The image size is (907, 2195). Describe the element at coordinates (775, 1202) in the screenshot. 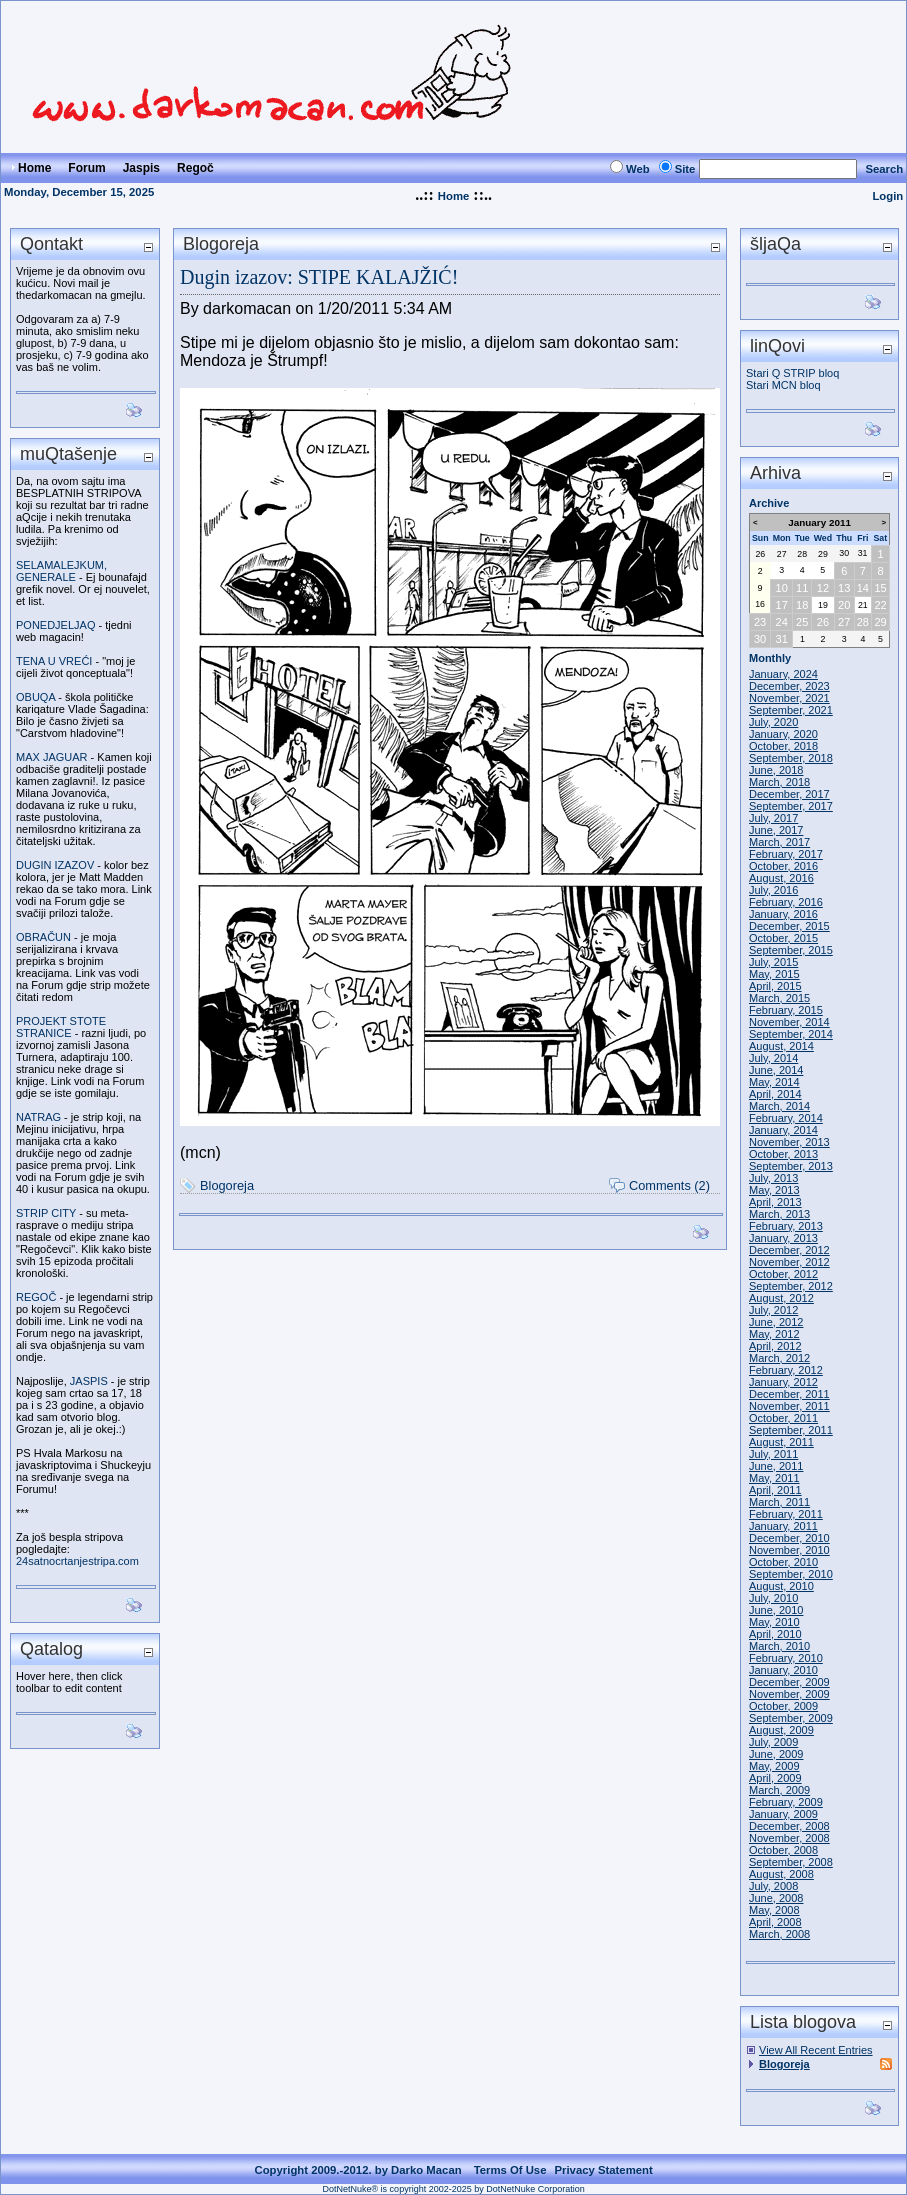

I see `April, 2013` at that location.